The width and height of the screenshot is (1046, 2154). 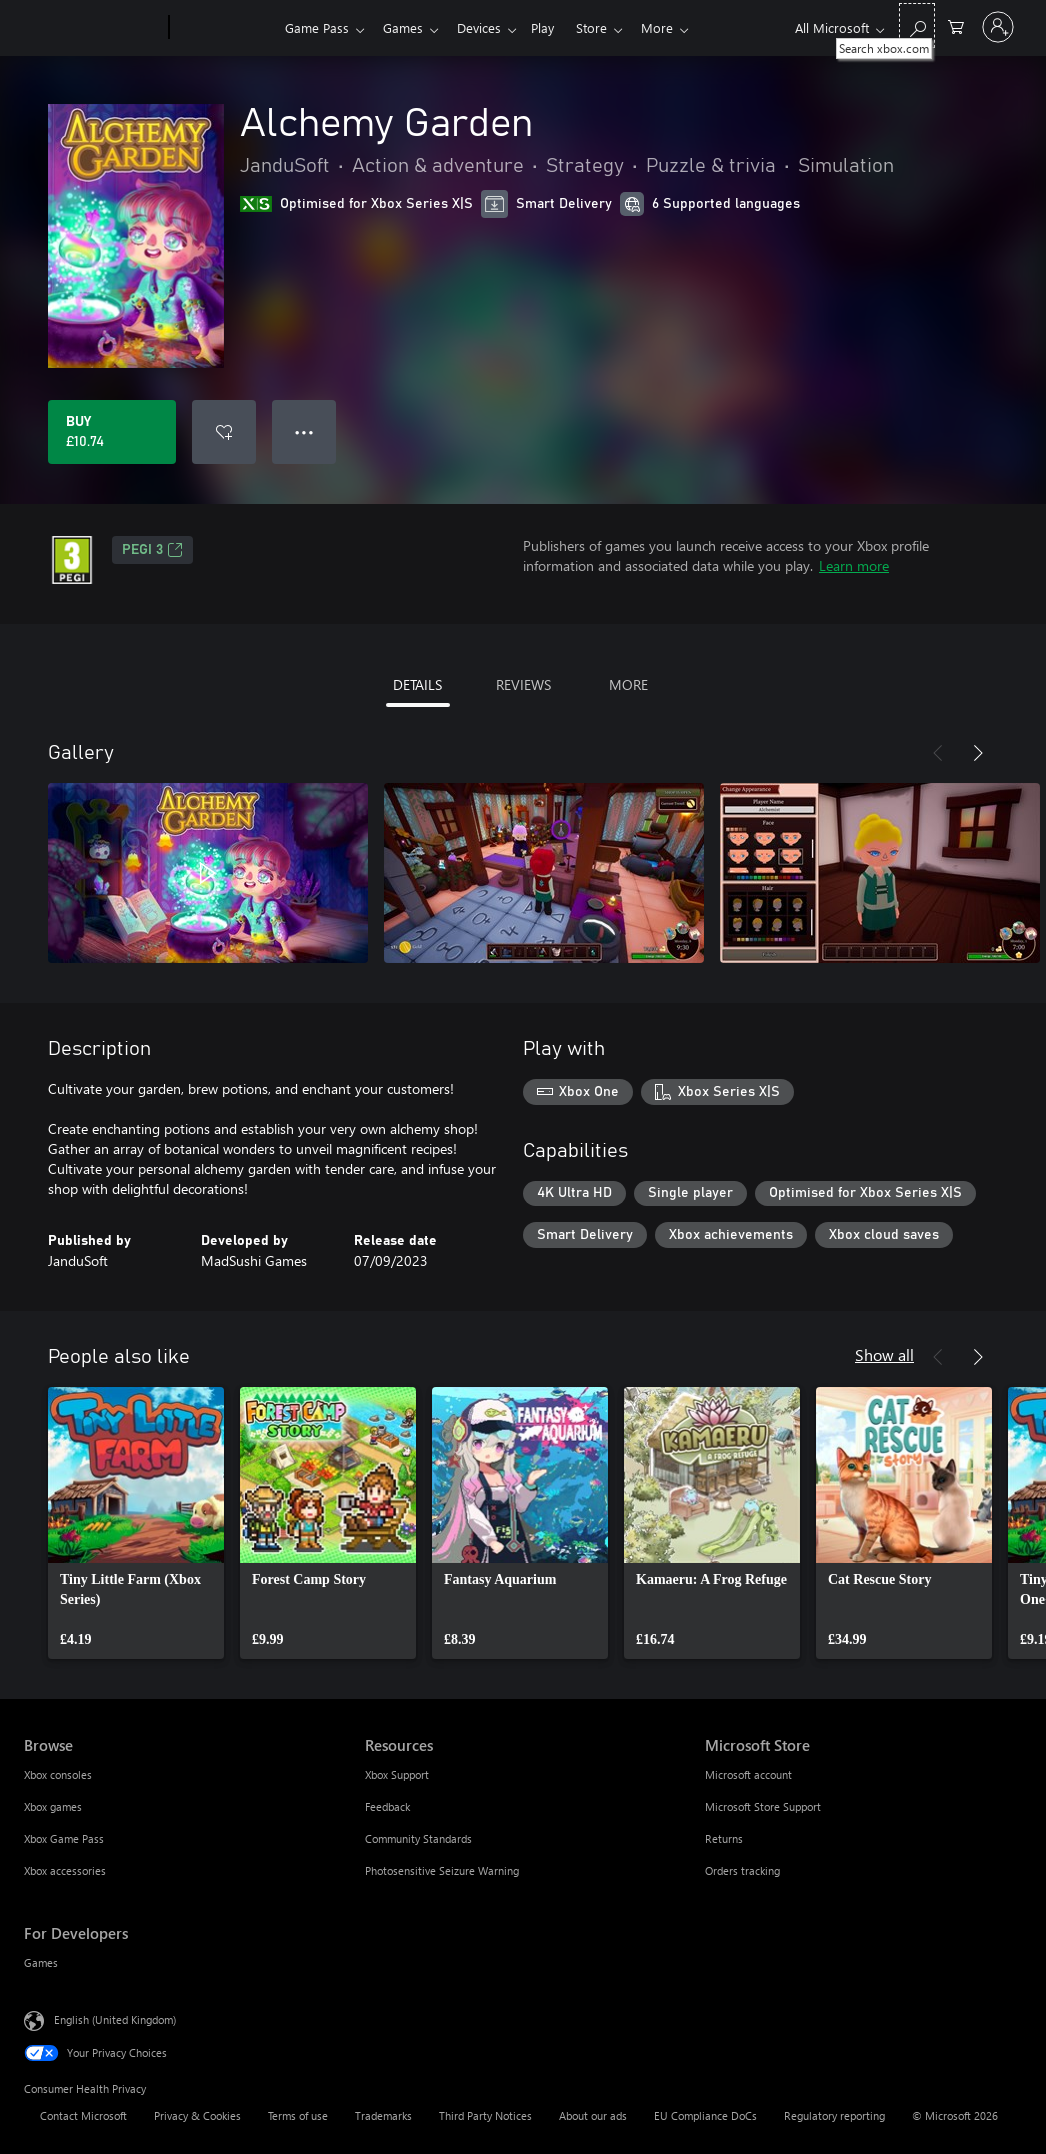 What do you see at coordinates (724, 1838) in the screenshot?
I see `Returns [Returns Microsoft Store]` at bounding box center [724, 1838].